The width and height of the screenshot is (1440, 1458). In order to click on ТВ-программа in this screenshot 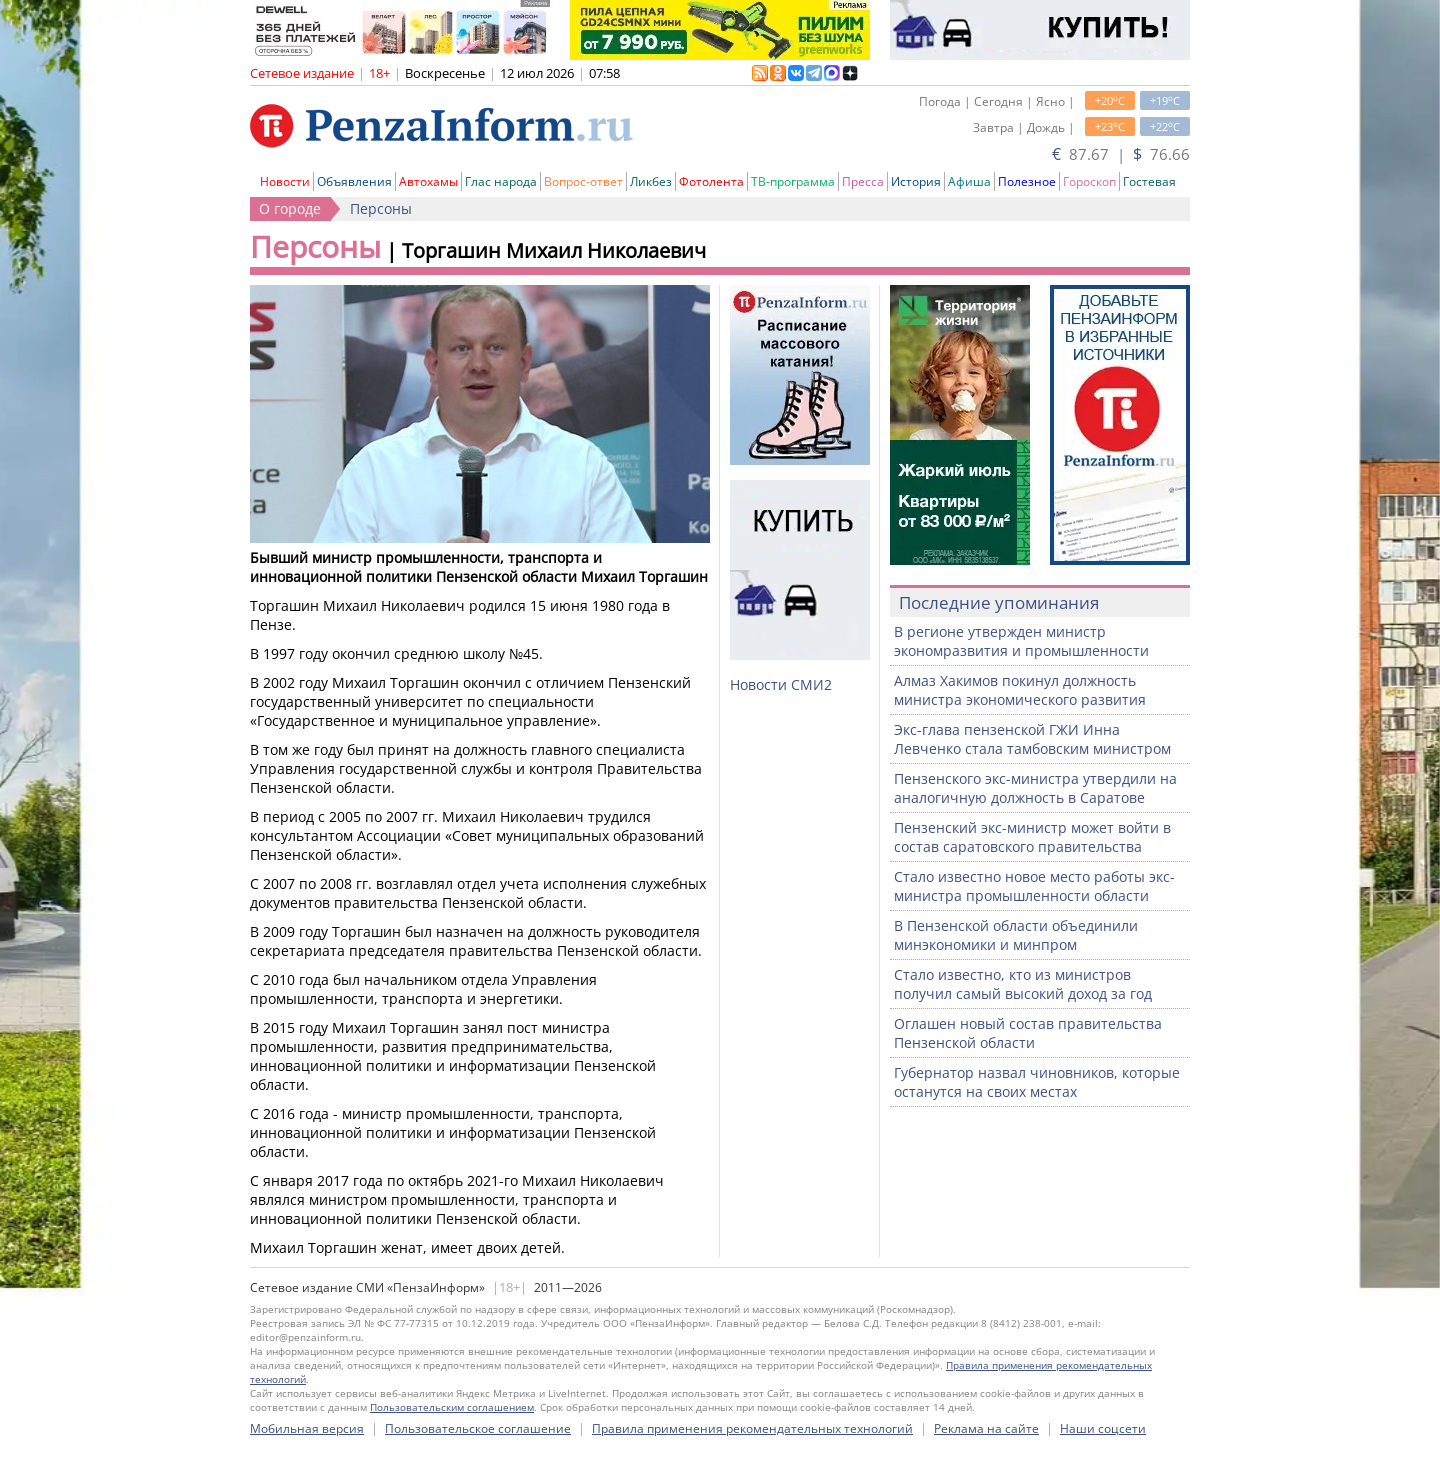, I will do `click(793, 181)`.